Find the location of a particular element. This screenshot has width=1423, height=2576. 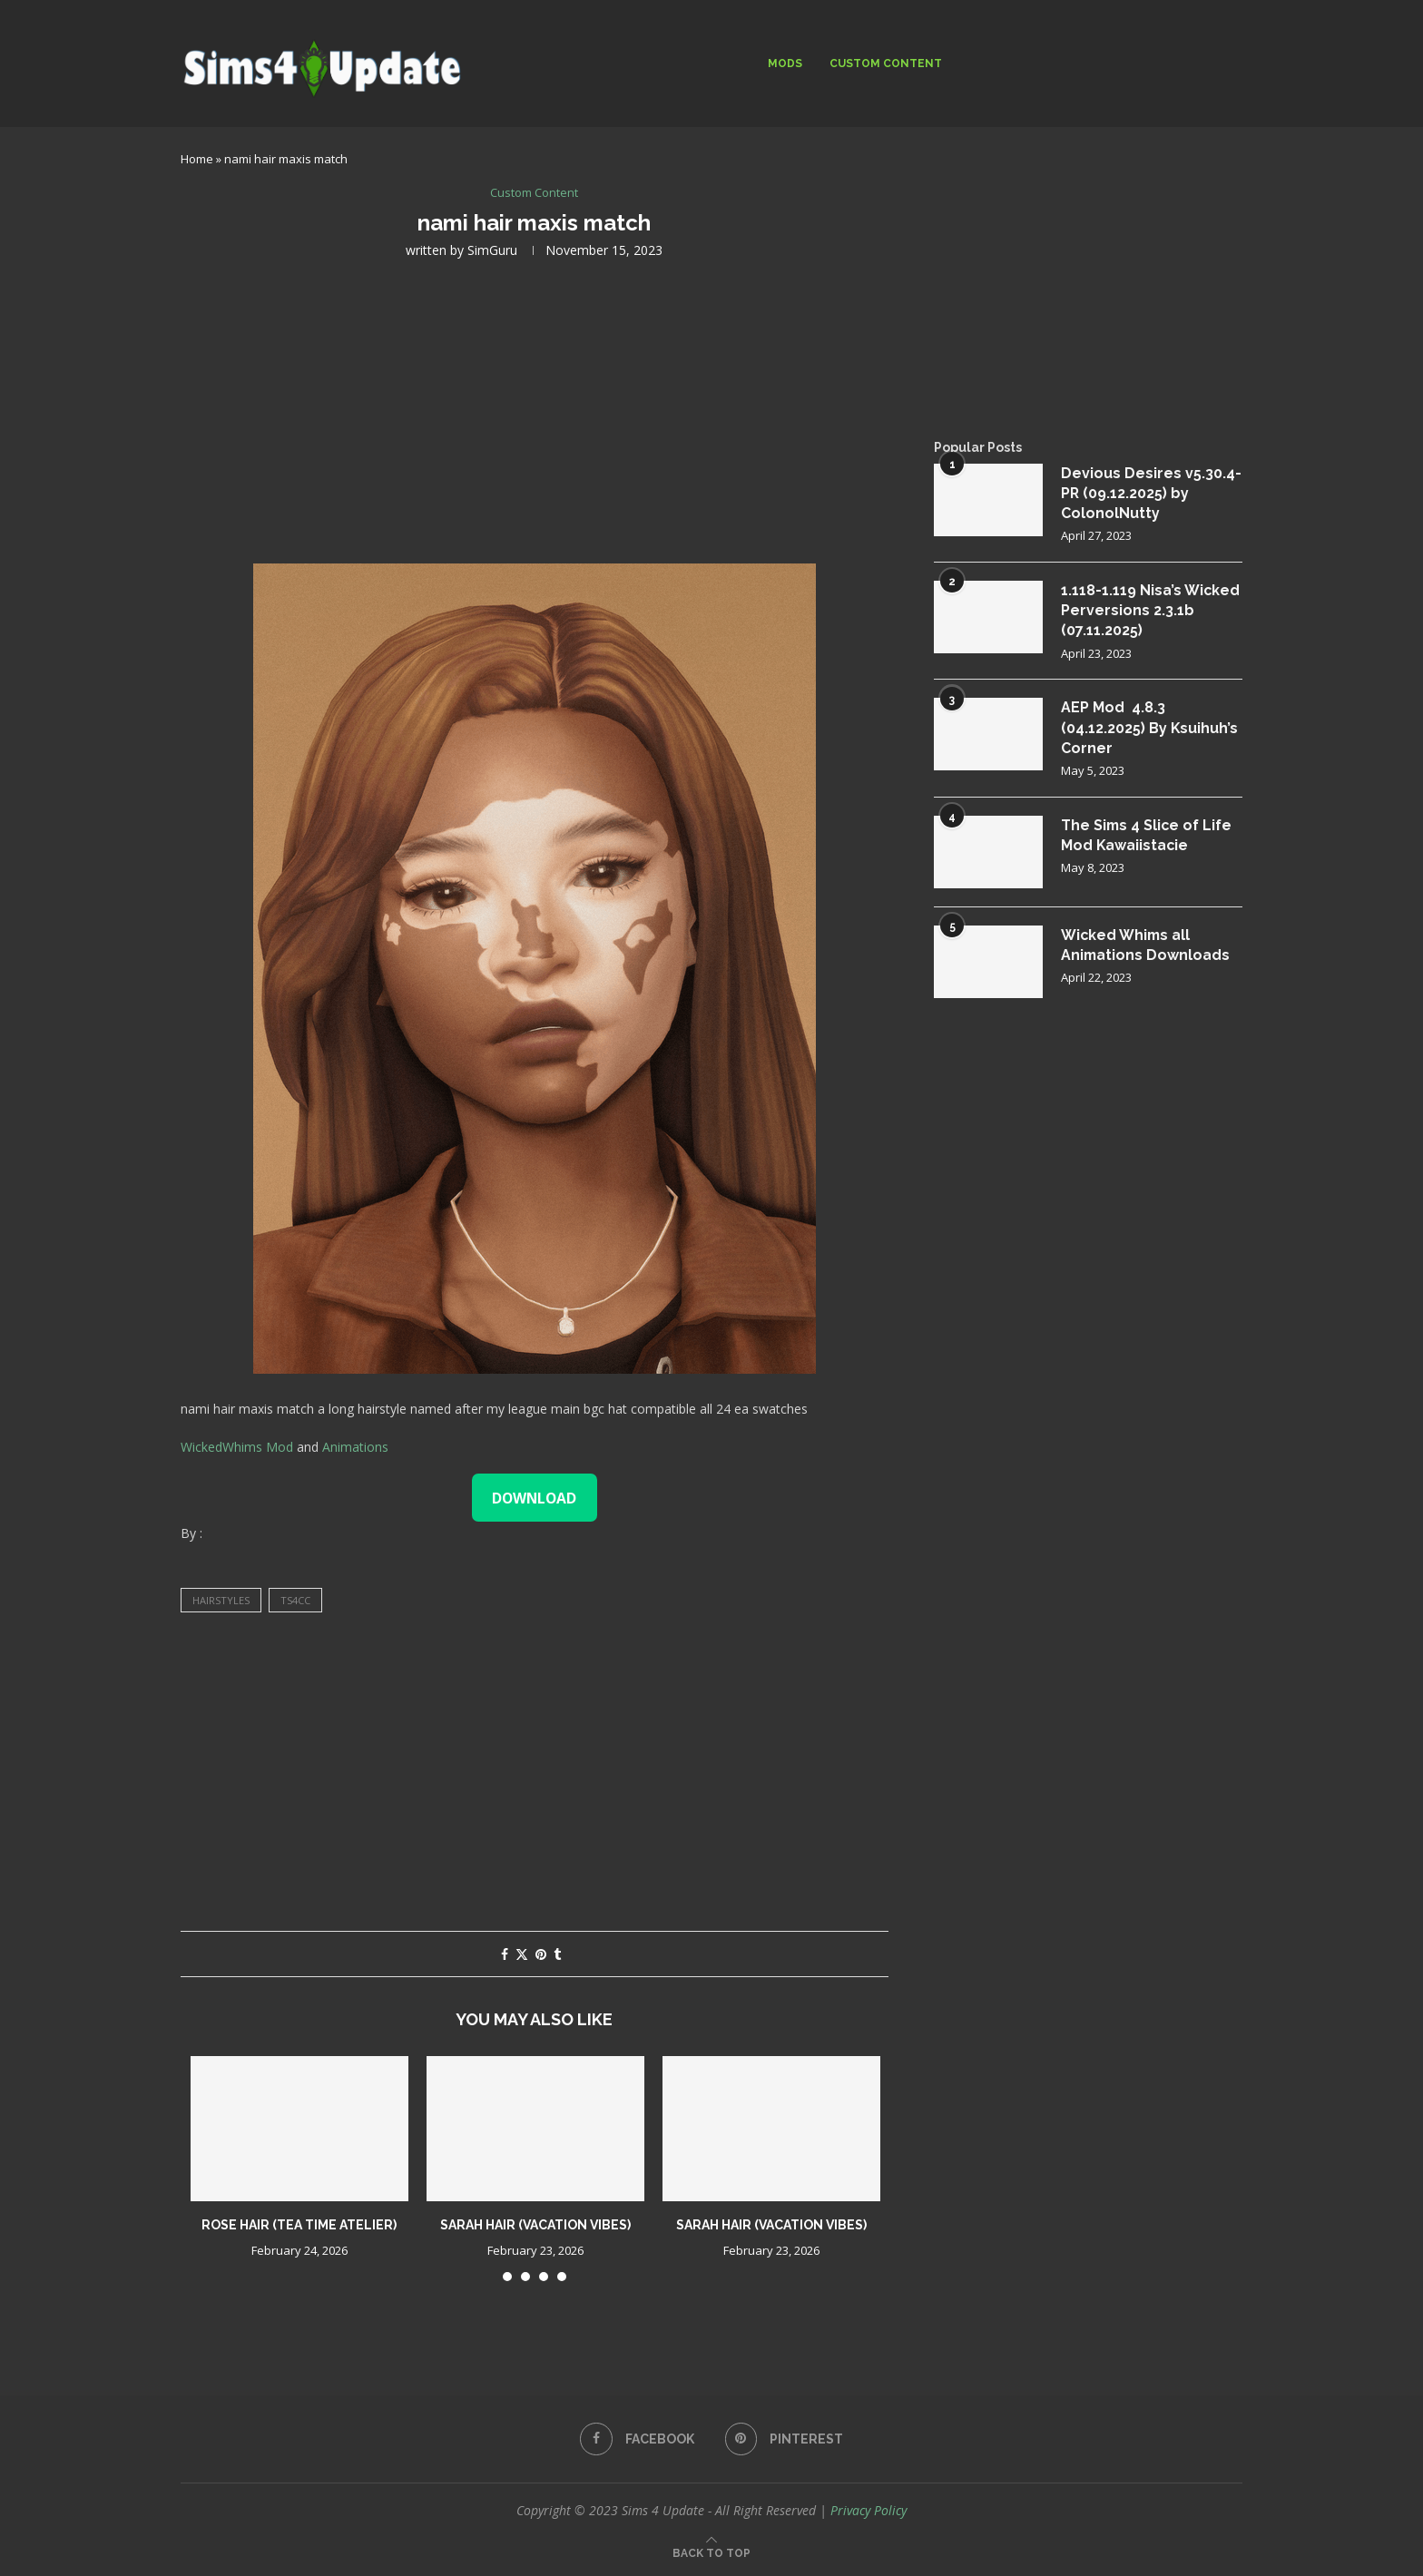

SimGuru is located at coordinates (492, 250).